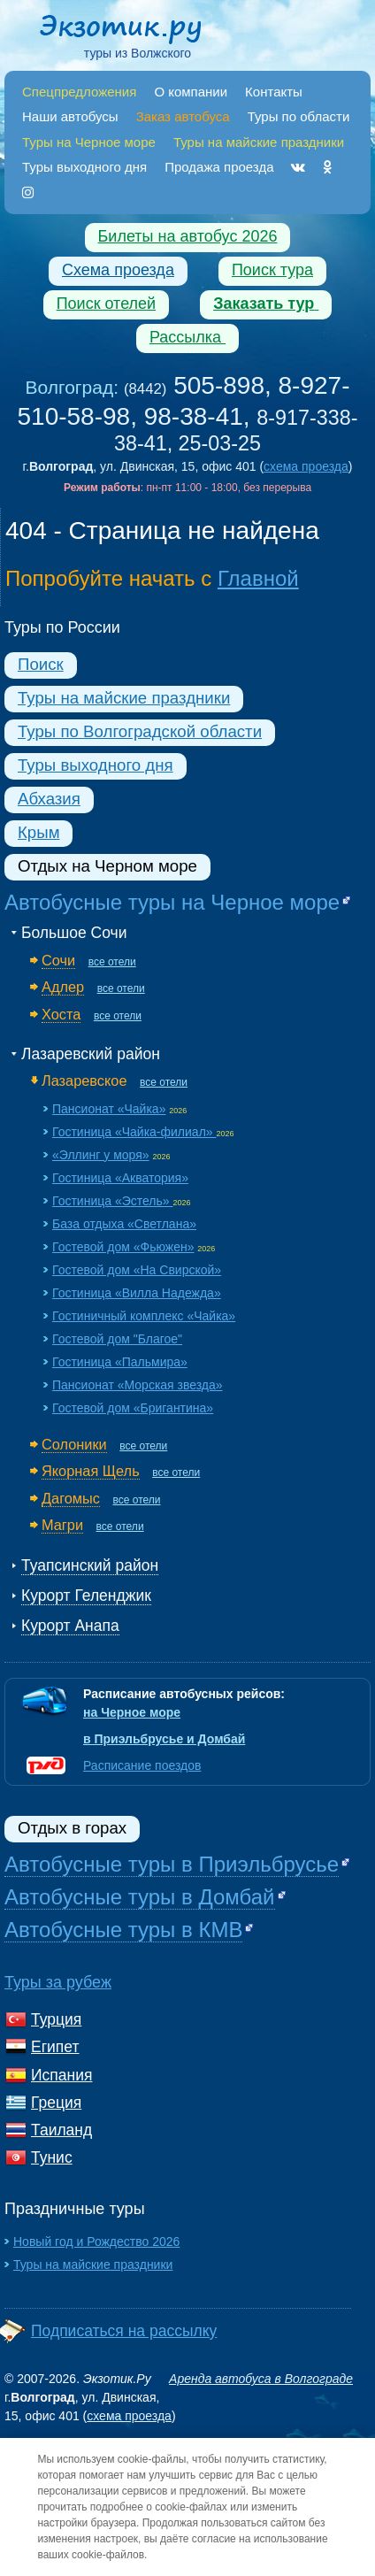  What do you see at coordinates (107, 303) in the screenshot?
I see `Поиск отелей` at bounding box center [107, 303].